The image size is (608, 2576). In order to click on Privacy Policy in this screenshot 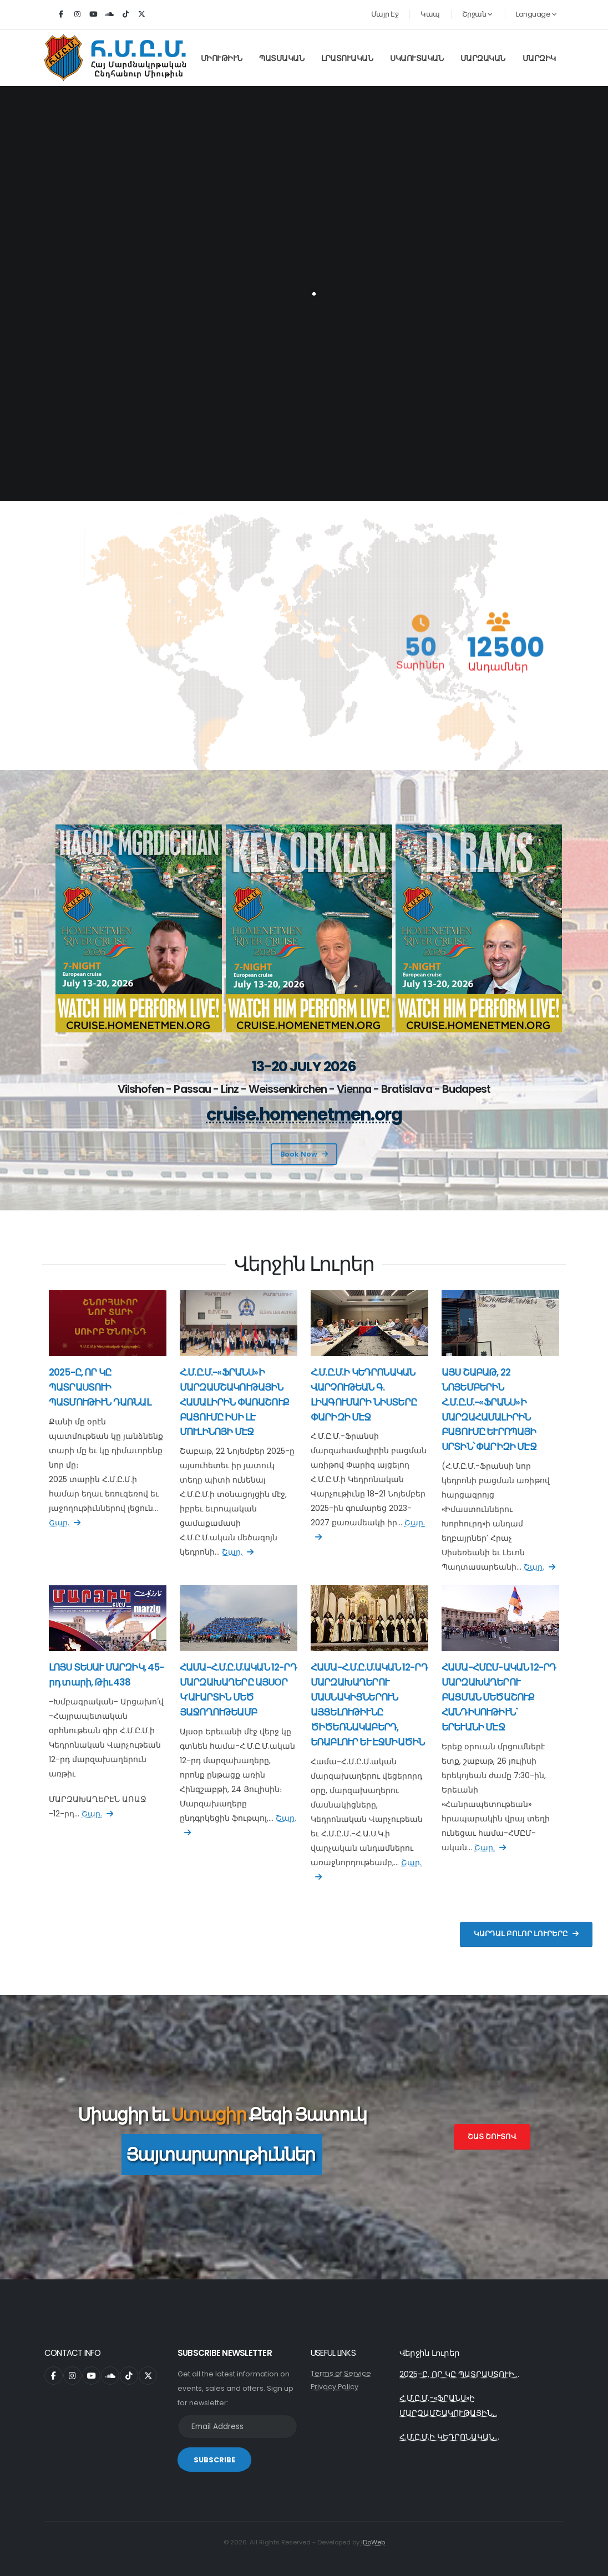, I will do `click(334, 2386)`.